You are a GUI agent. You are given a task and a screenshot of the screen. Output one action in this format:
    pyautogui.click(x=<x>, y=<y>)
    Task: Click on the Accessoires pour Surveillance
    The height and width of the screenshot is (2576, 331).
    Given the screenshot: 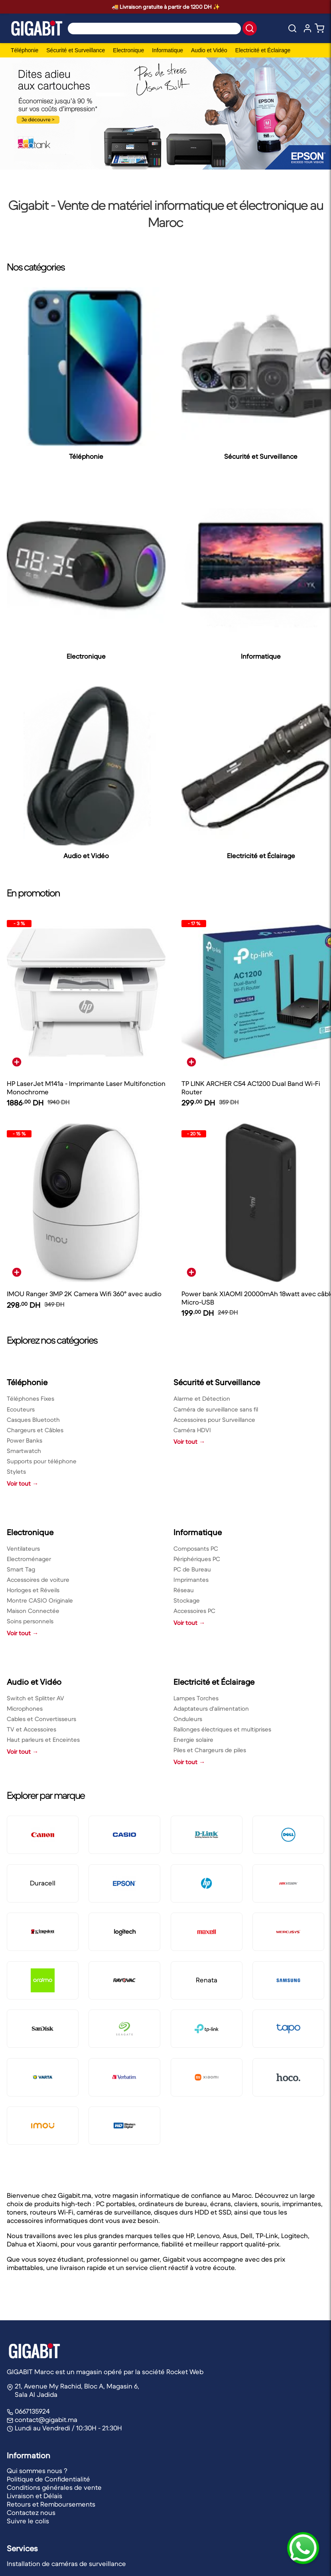 What is the action you would take?
    pyautogui.click(x=214, y=1419)
    